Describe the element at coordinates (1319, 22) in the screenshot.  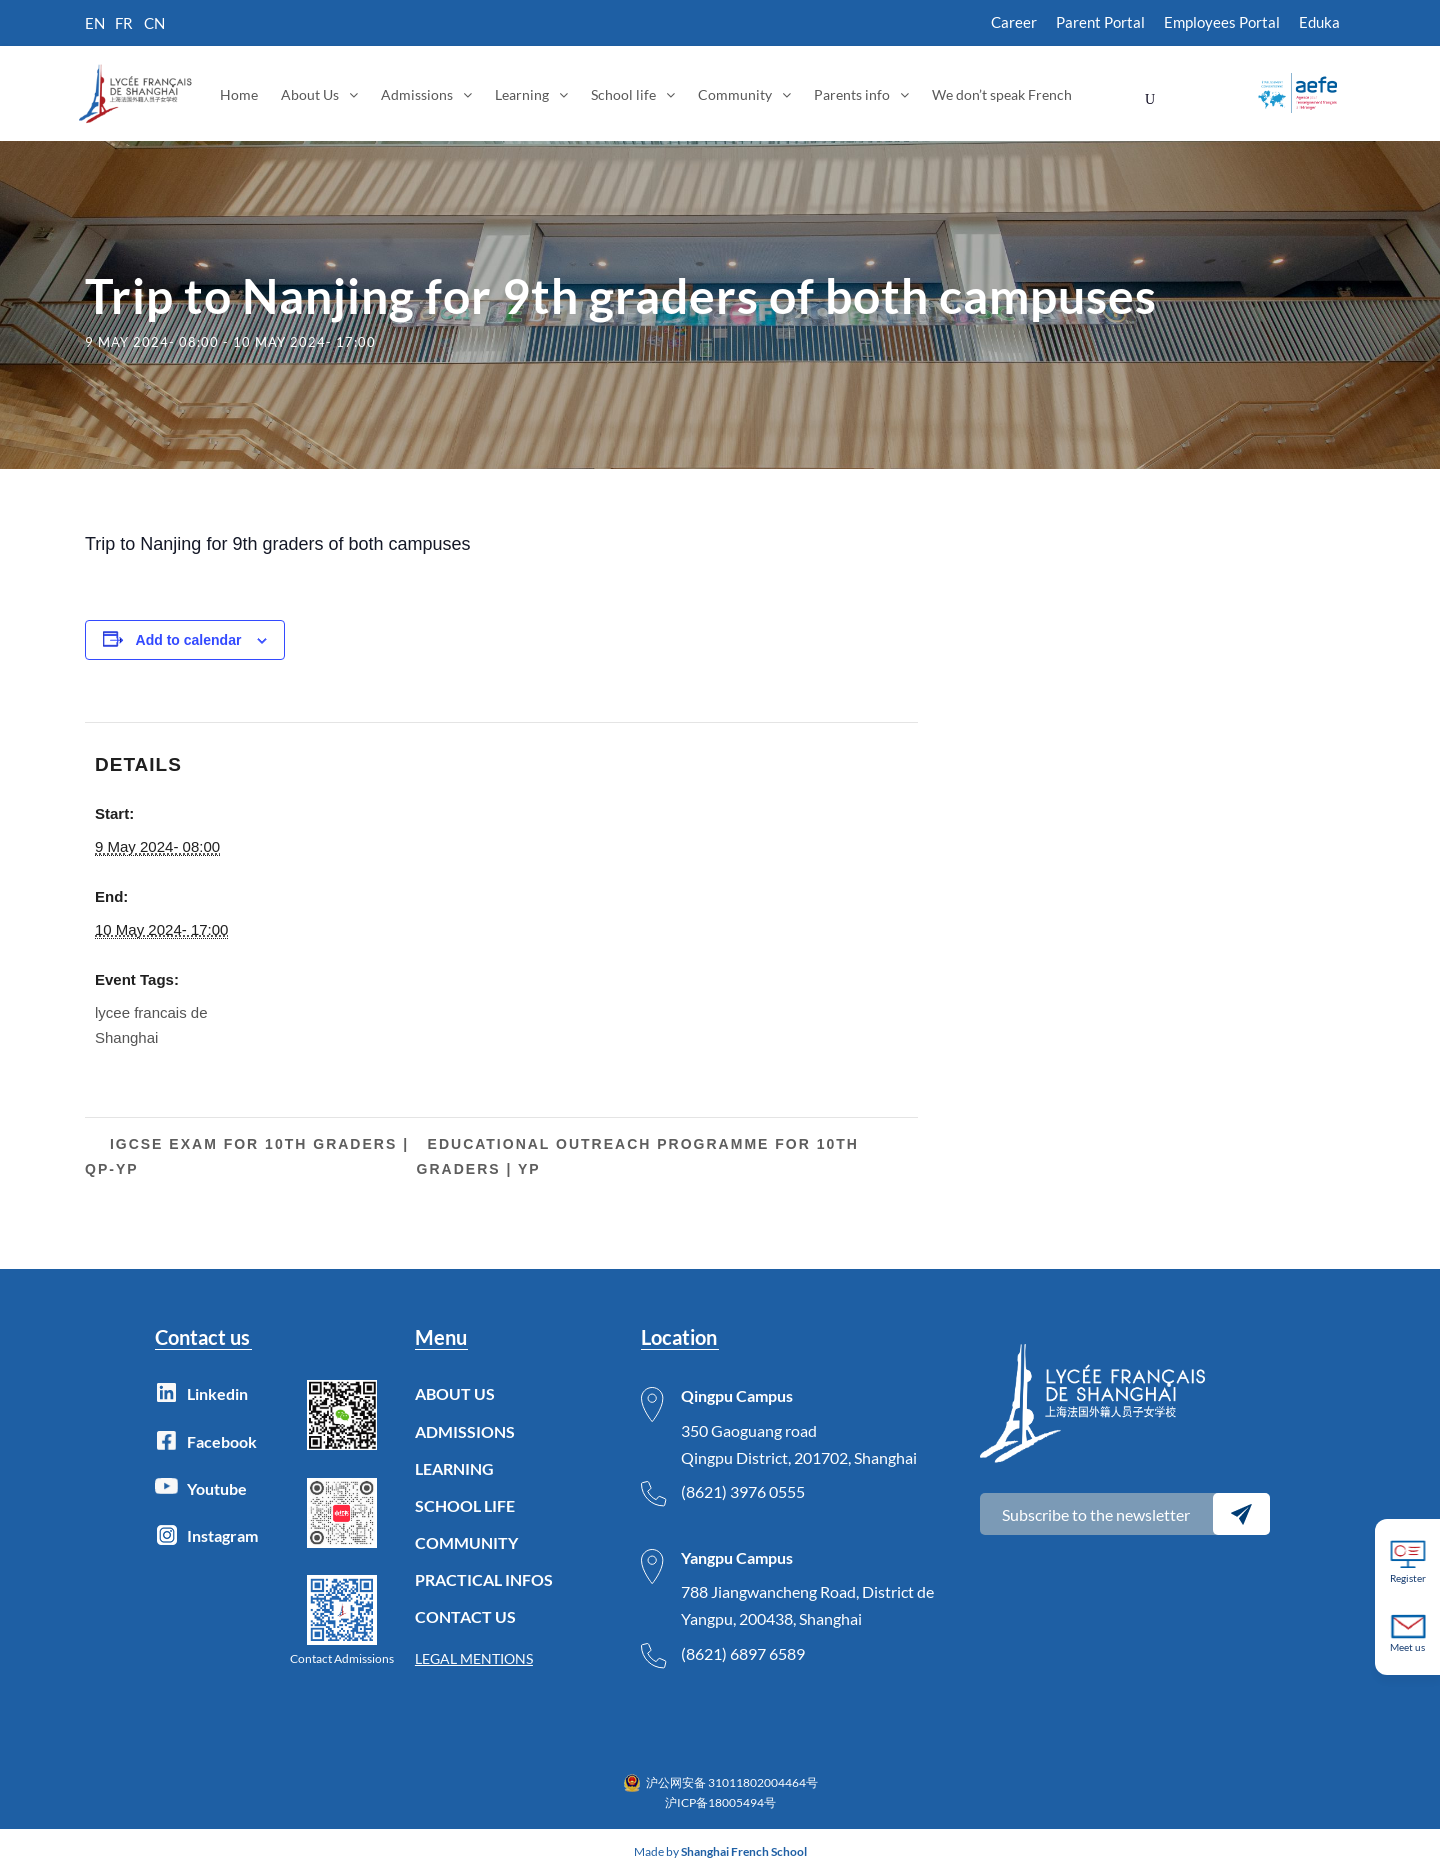
I see `Eduka` at that location.